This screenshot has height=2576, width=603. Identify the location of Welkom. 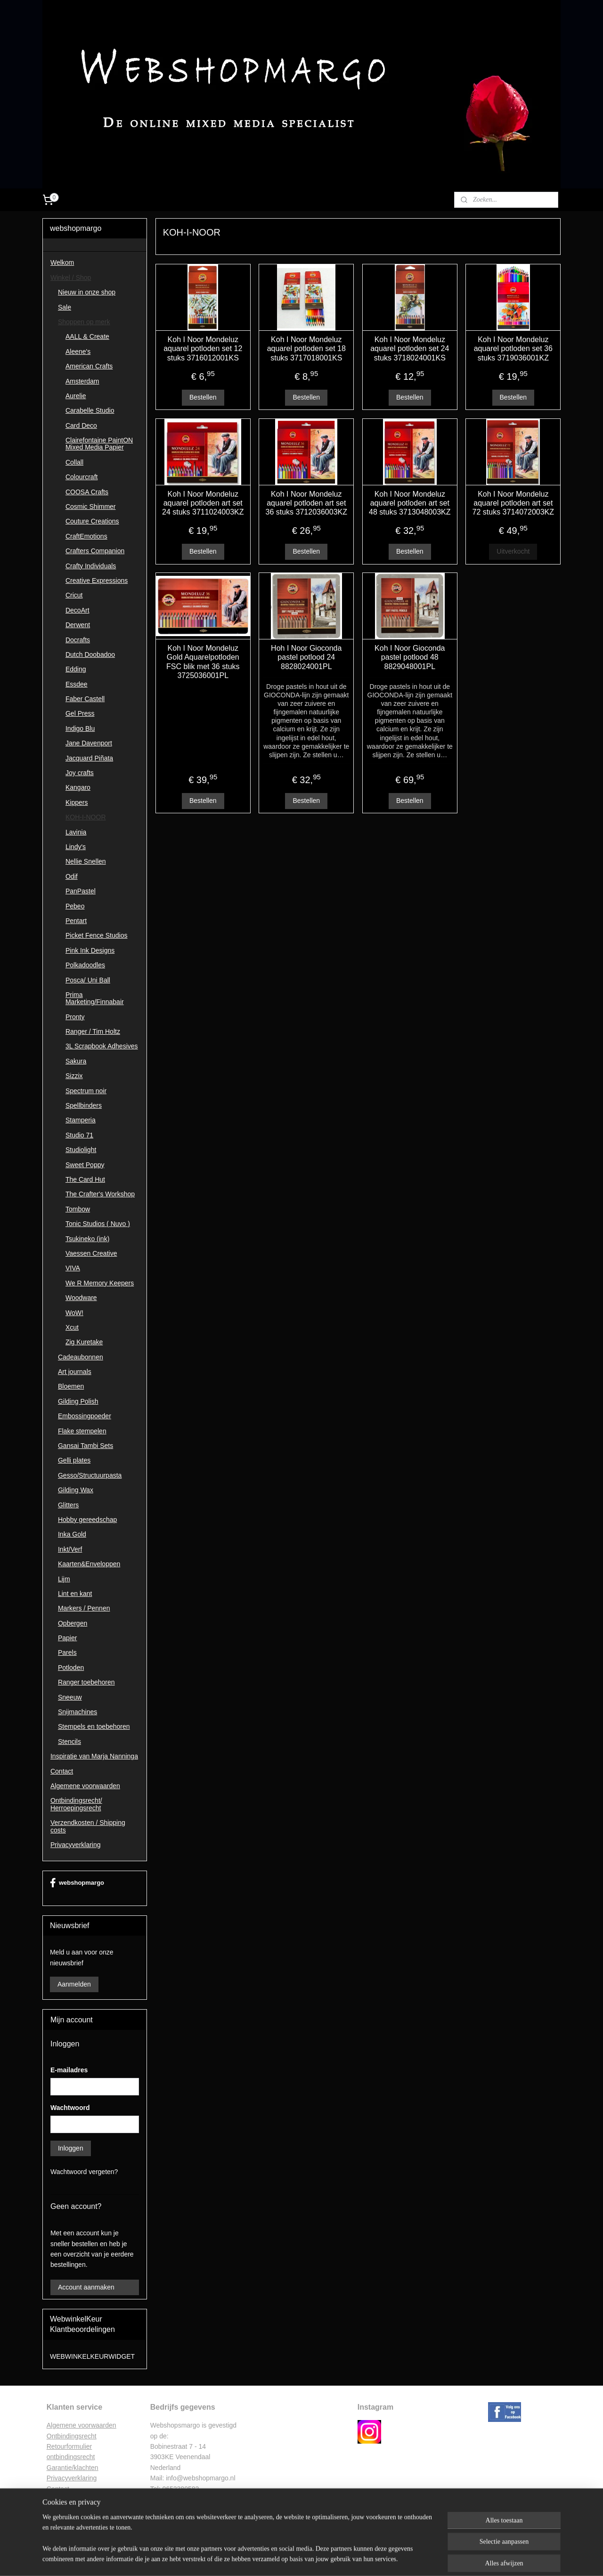
(62, 262).